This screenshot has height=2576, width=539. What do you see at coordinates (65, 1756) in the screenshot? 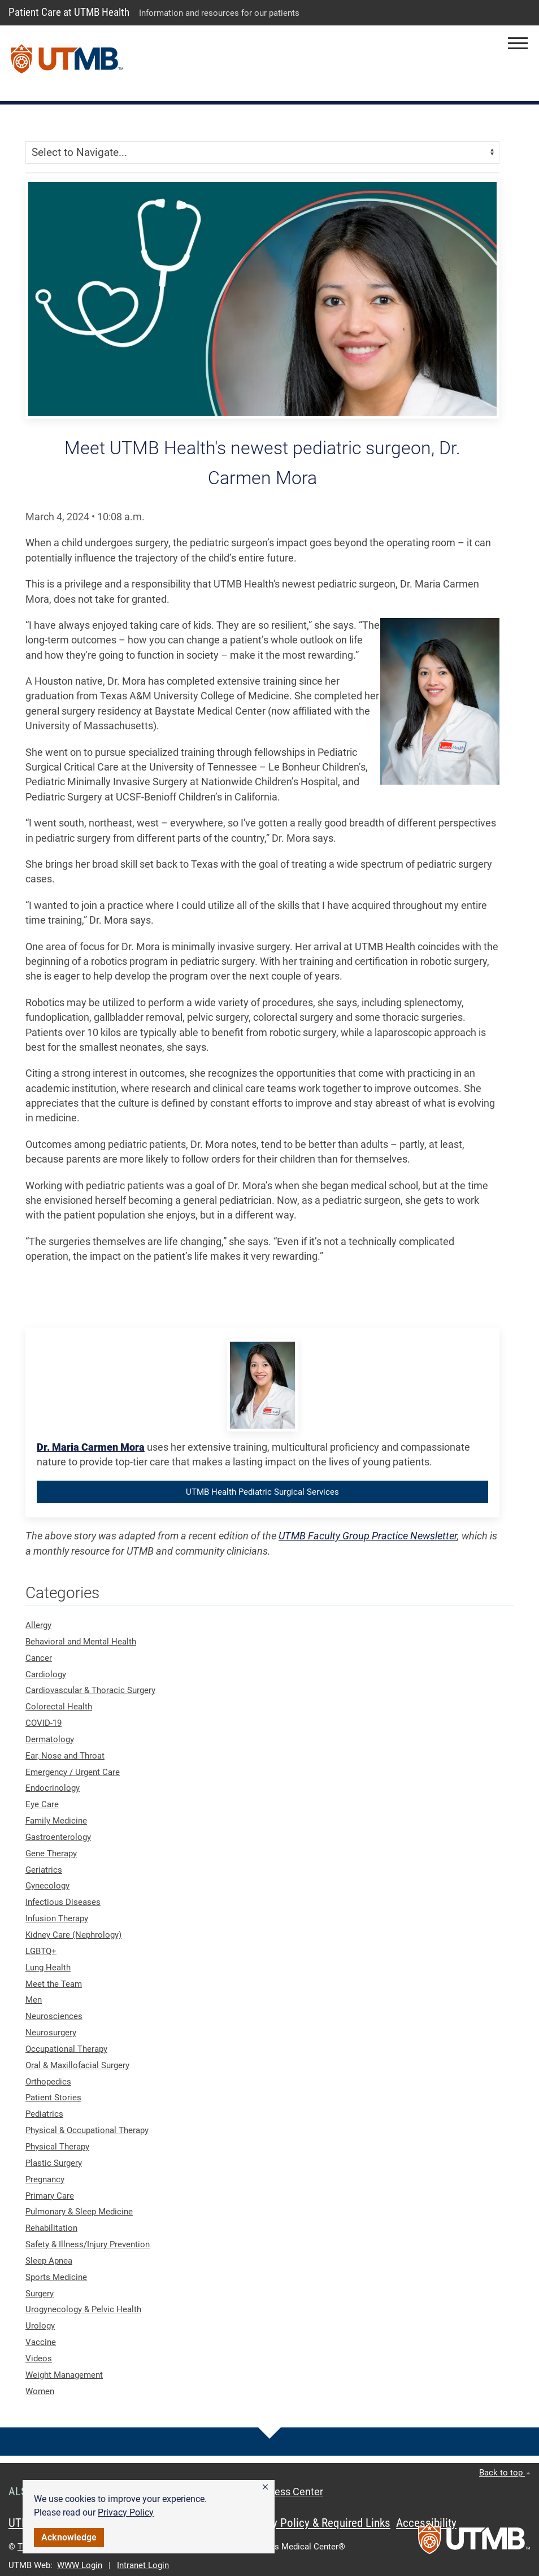
I see `Ear, Nose and Throat` at bounding box center [65, 1756].